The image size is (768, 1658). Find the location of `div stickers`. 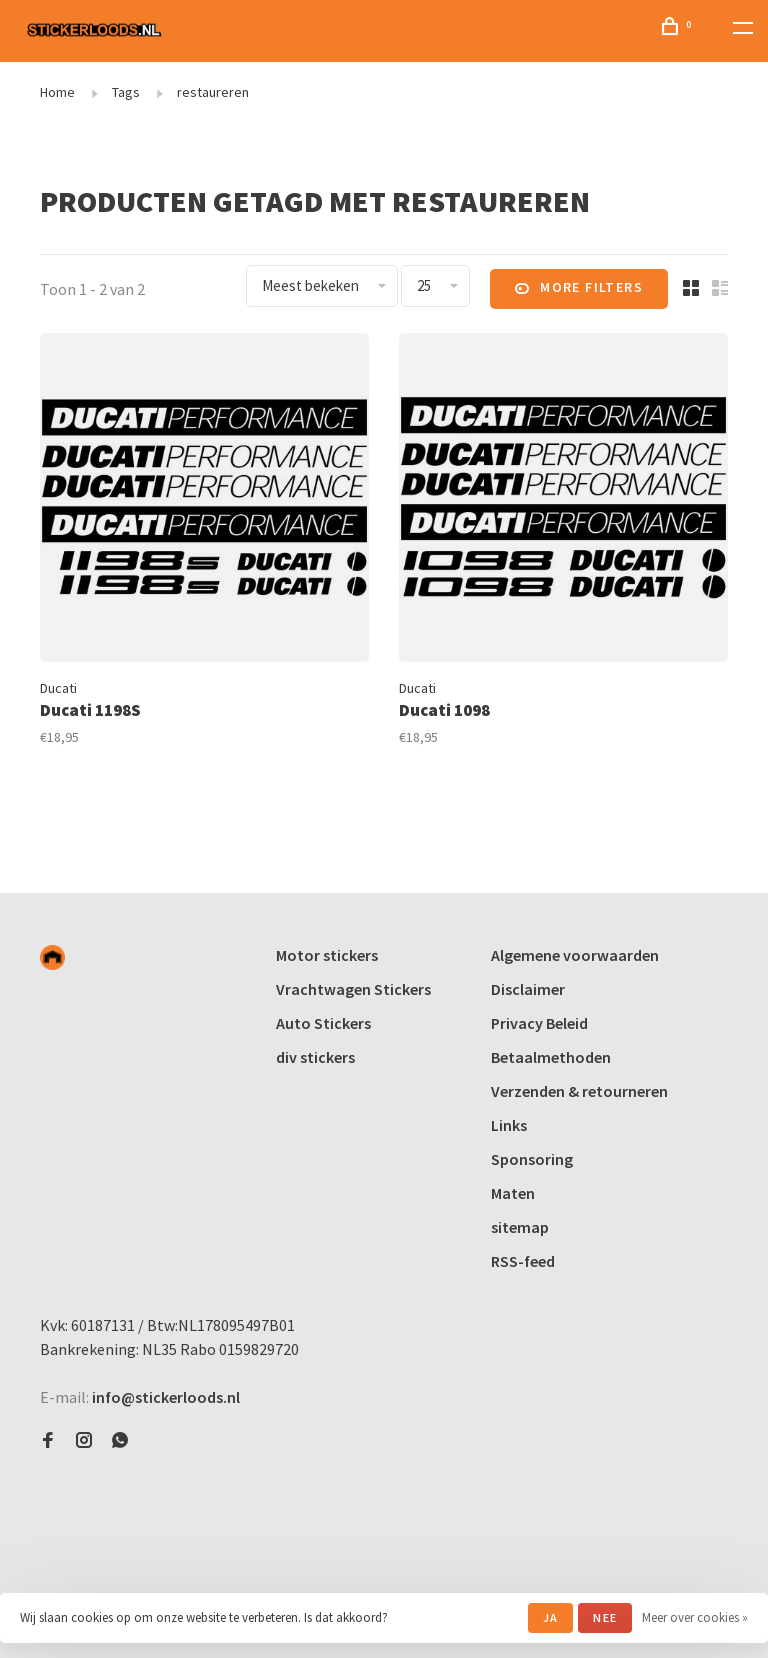

div stickers is located at coordinates (315, 1057).